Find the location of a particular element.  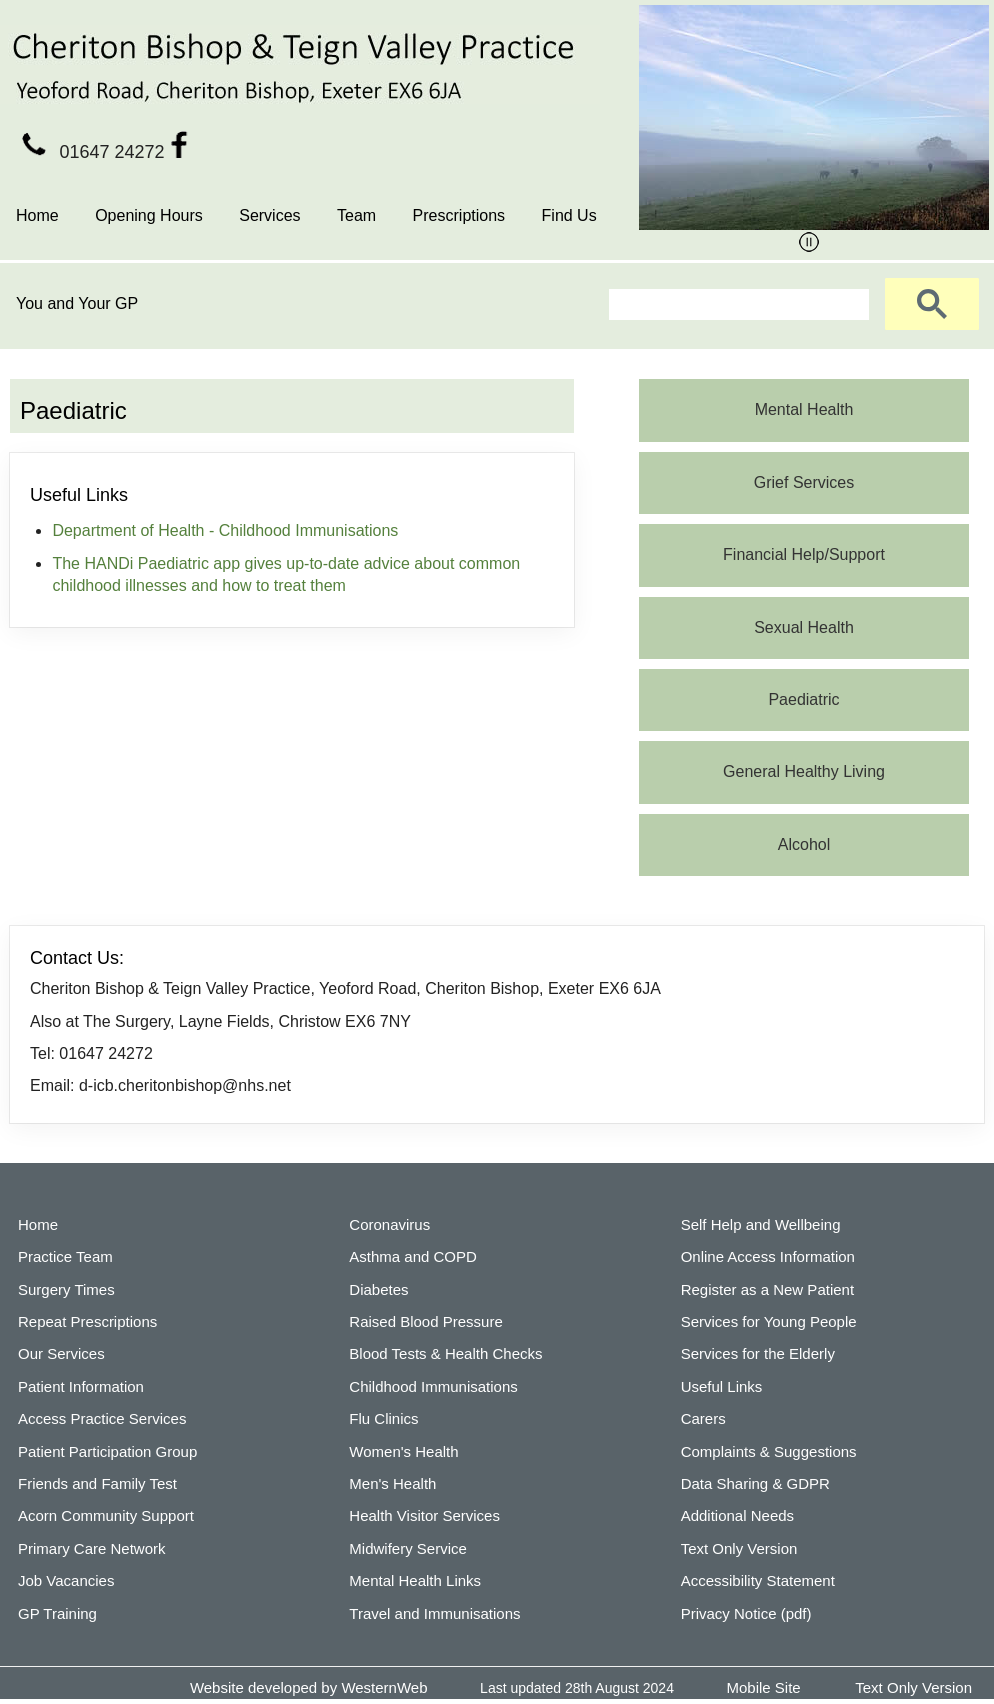

Website developed by WesternWeb is located at coordinates (309, 1687).